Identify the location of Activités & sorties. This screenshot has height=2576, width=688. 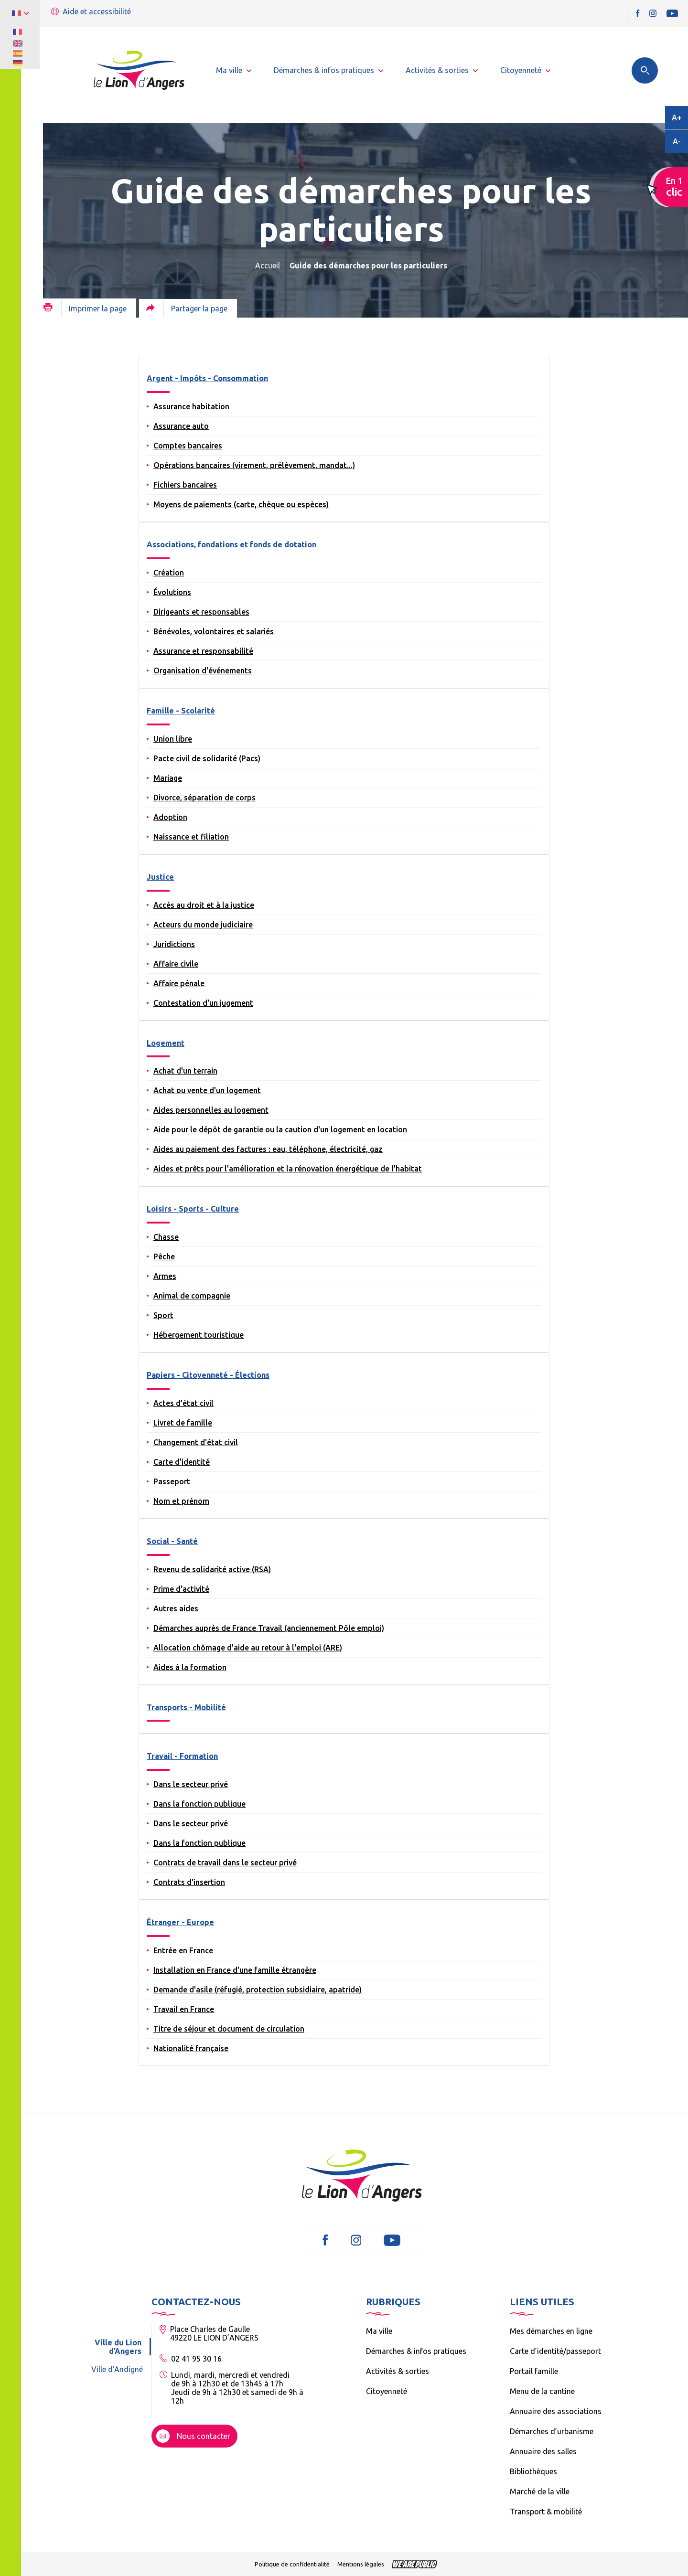
(397, 2371).